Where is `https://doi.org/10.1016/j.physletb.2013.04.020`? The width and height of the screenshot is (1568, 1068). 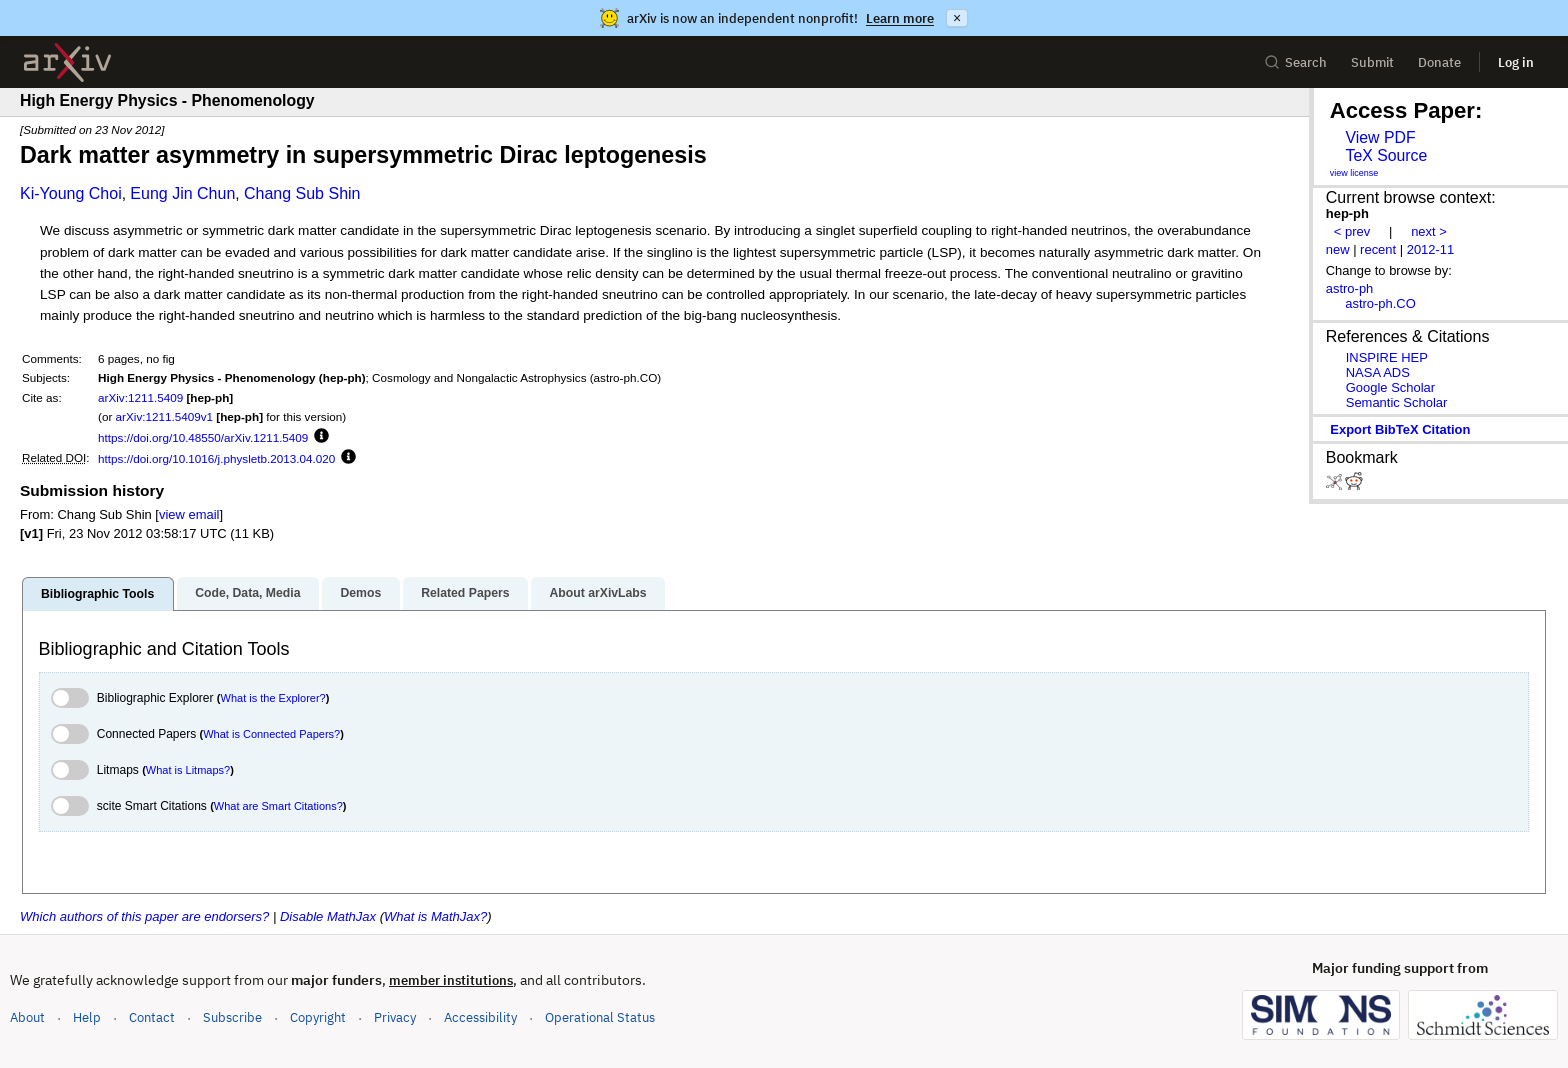 https://doi.org/10.1016/j.physletb.2013.04.020 is located at coordinates (216, 458).